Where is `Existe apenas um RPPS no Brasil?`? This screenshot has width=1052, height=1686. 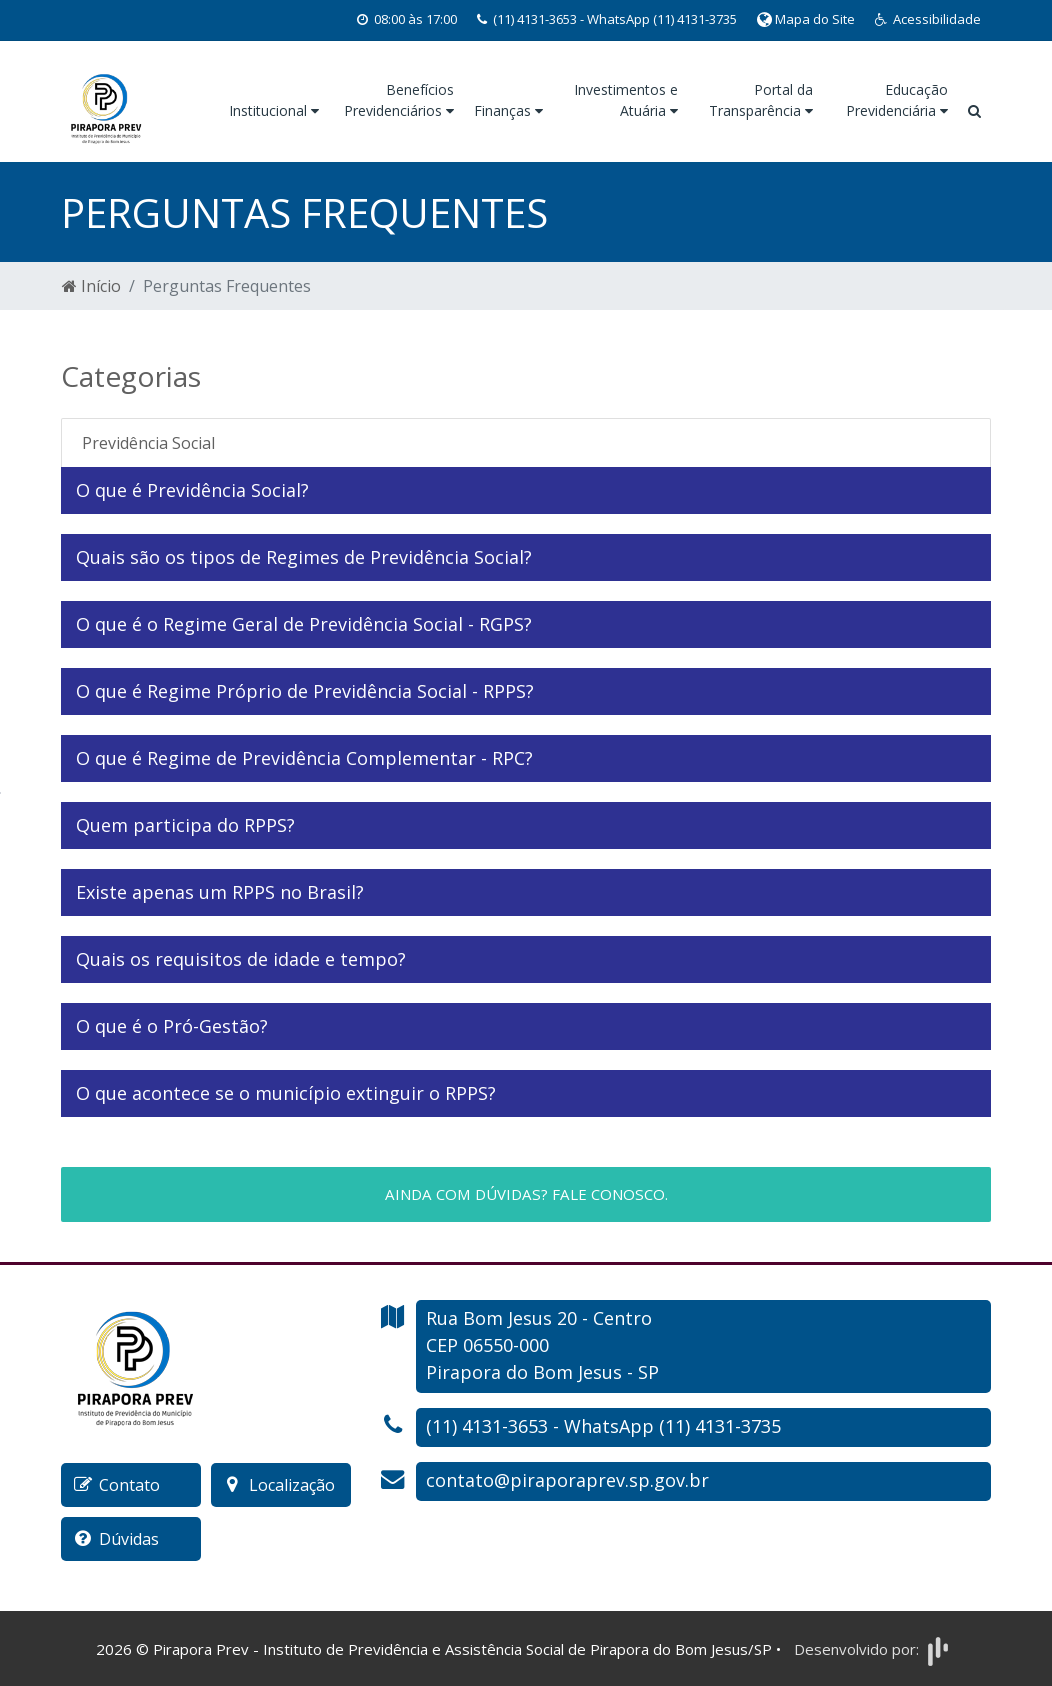 Existe apenas um RPPS no Brasil? is located at coordinates (220, 892).